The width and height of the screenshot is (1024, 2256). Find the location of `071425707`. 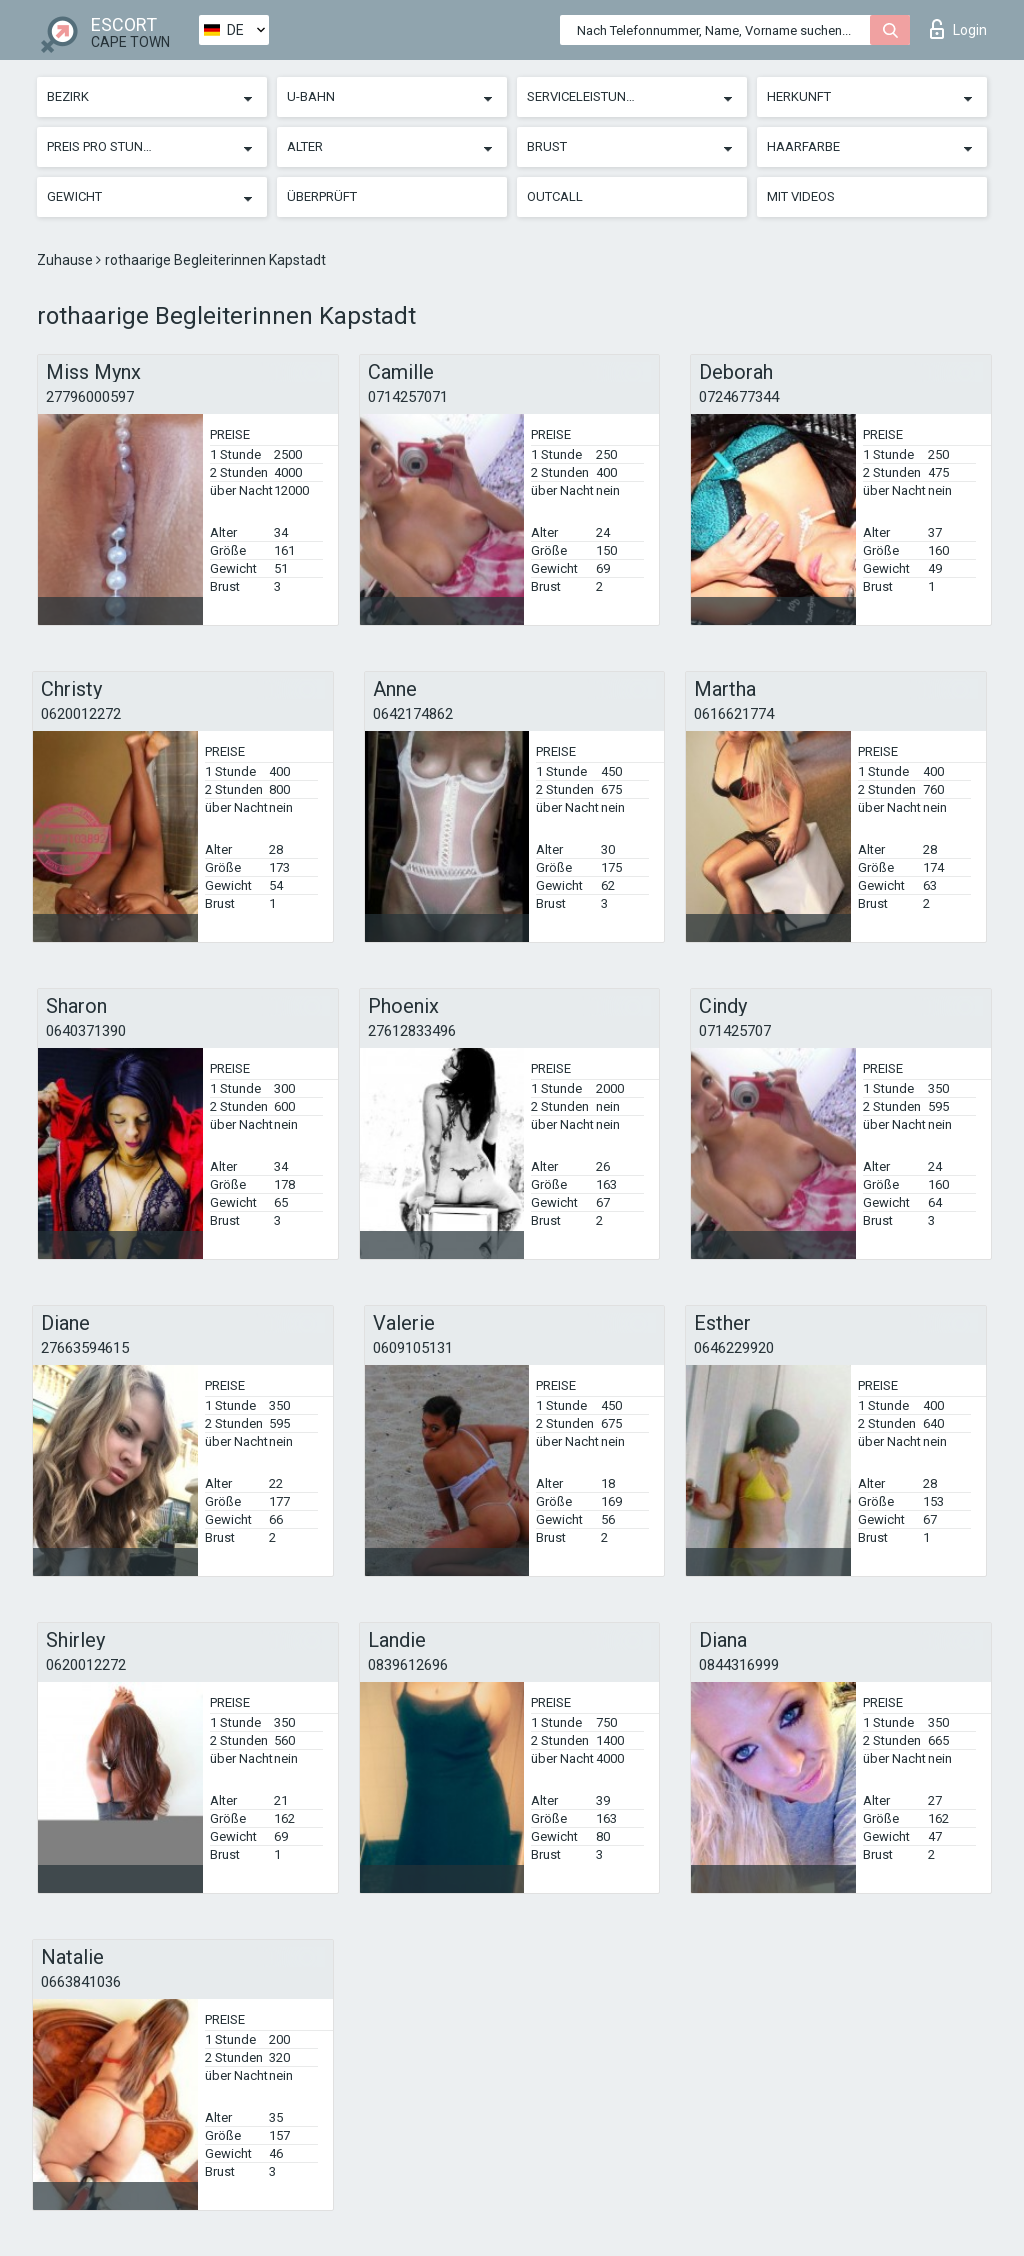

071425707 is located at coordinates (735, 1031).